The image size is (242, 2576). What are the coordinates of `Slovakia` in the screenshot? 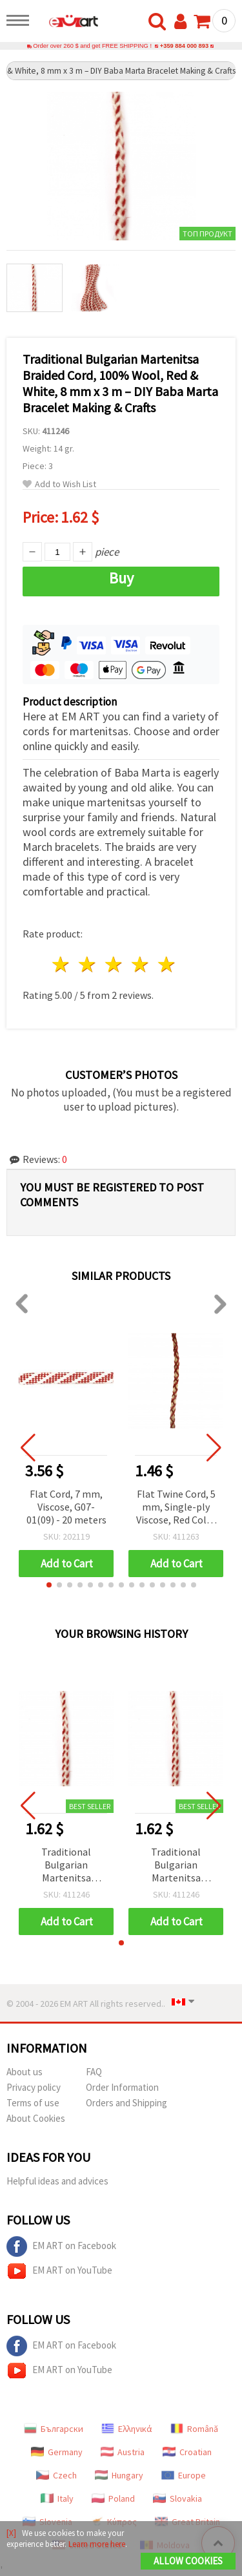 It's located at (177, 2498).